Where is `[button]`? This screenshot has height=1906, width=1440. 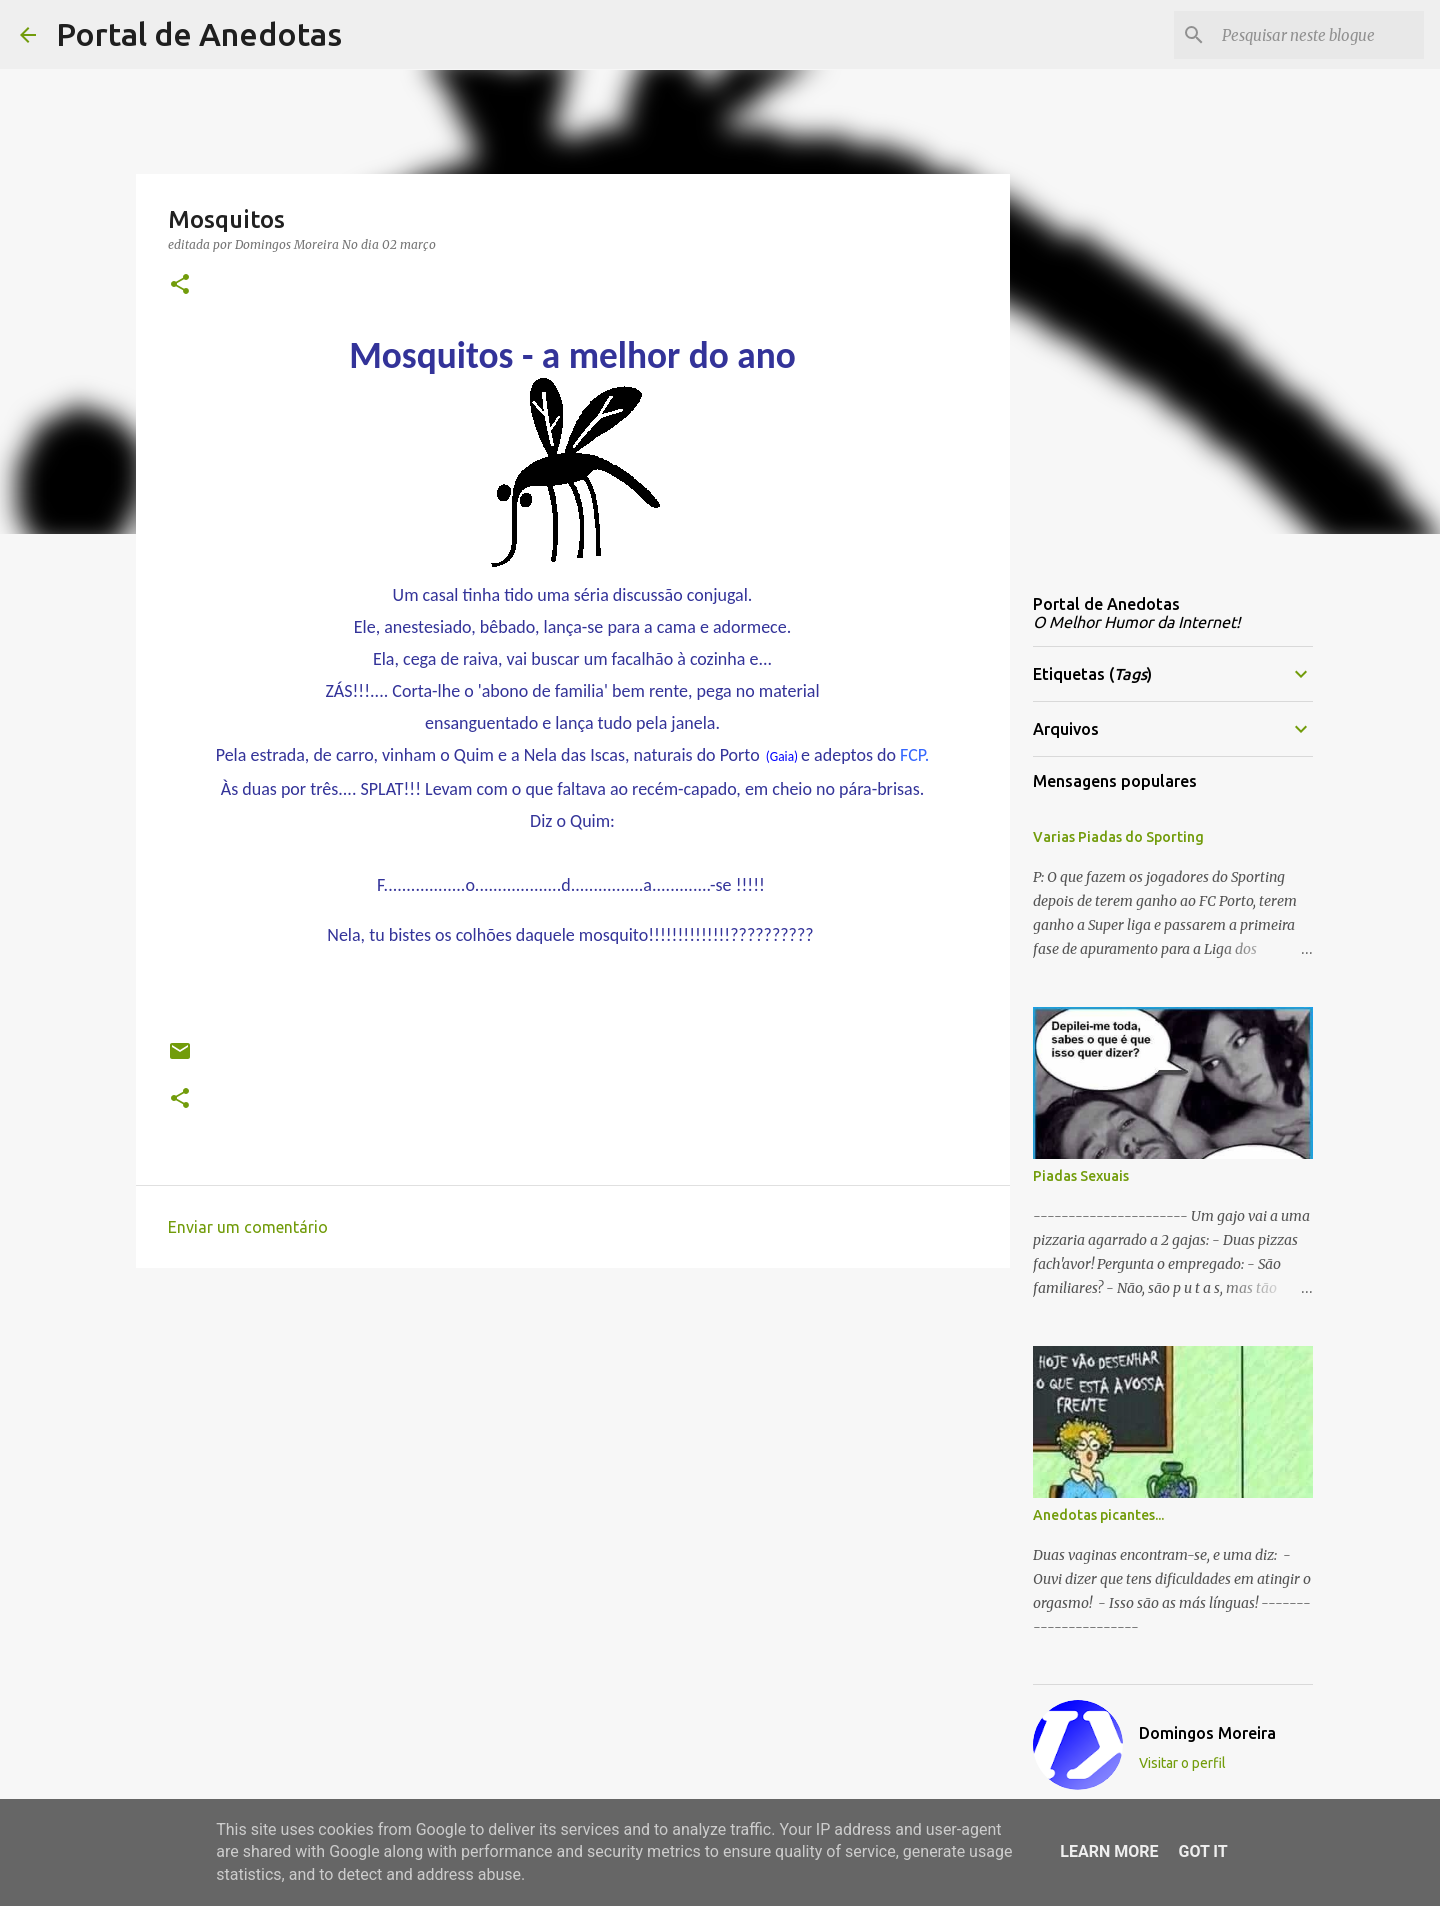
[button] is located at coordinates (180, 285).